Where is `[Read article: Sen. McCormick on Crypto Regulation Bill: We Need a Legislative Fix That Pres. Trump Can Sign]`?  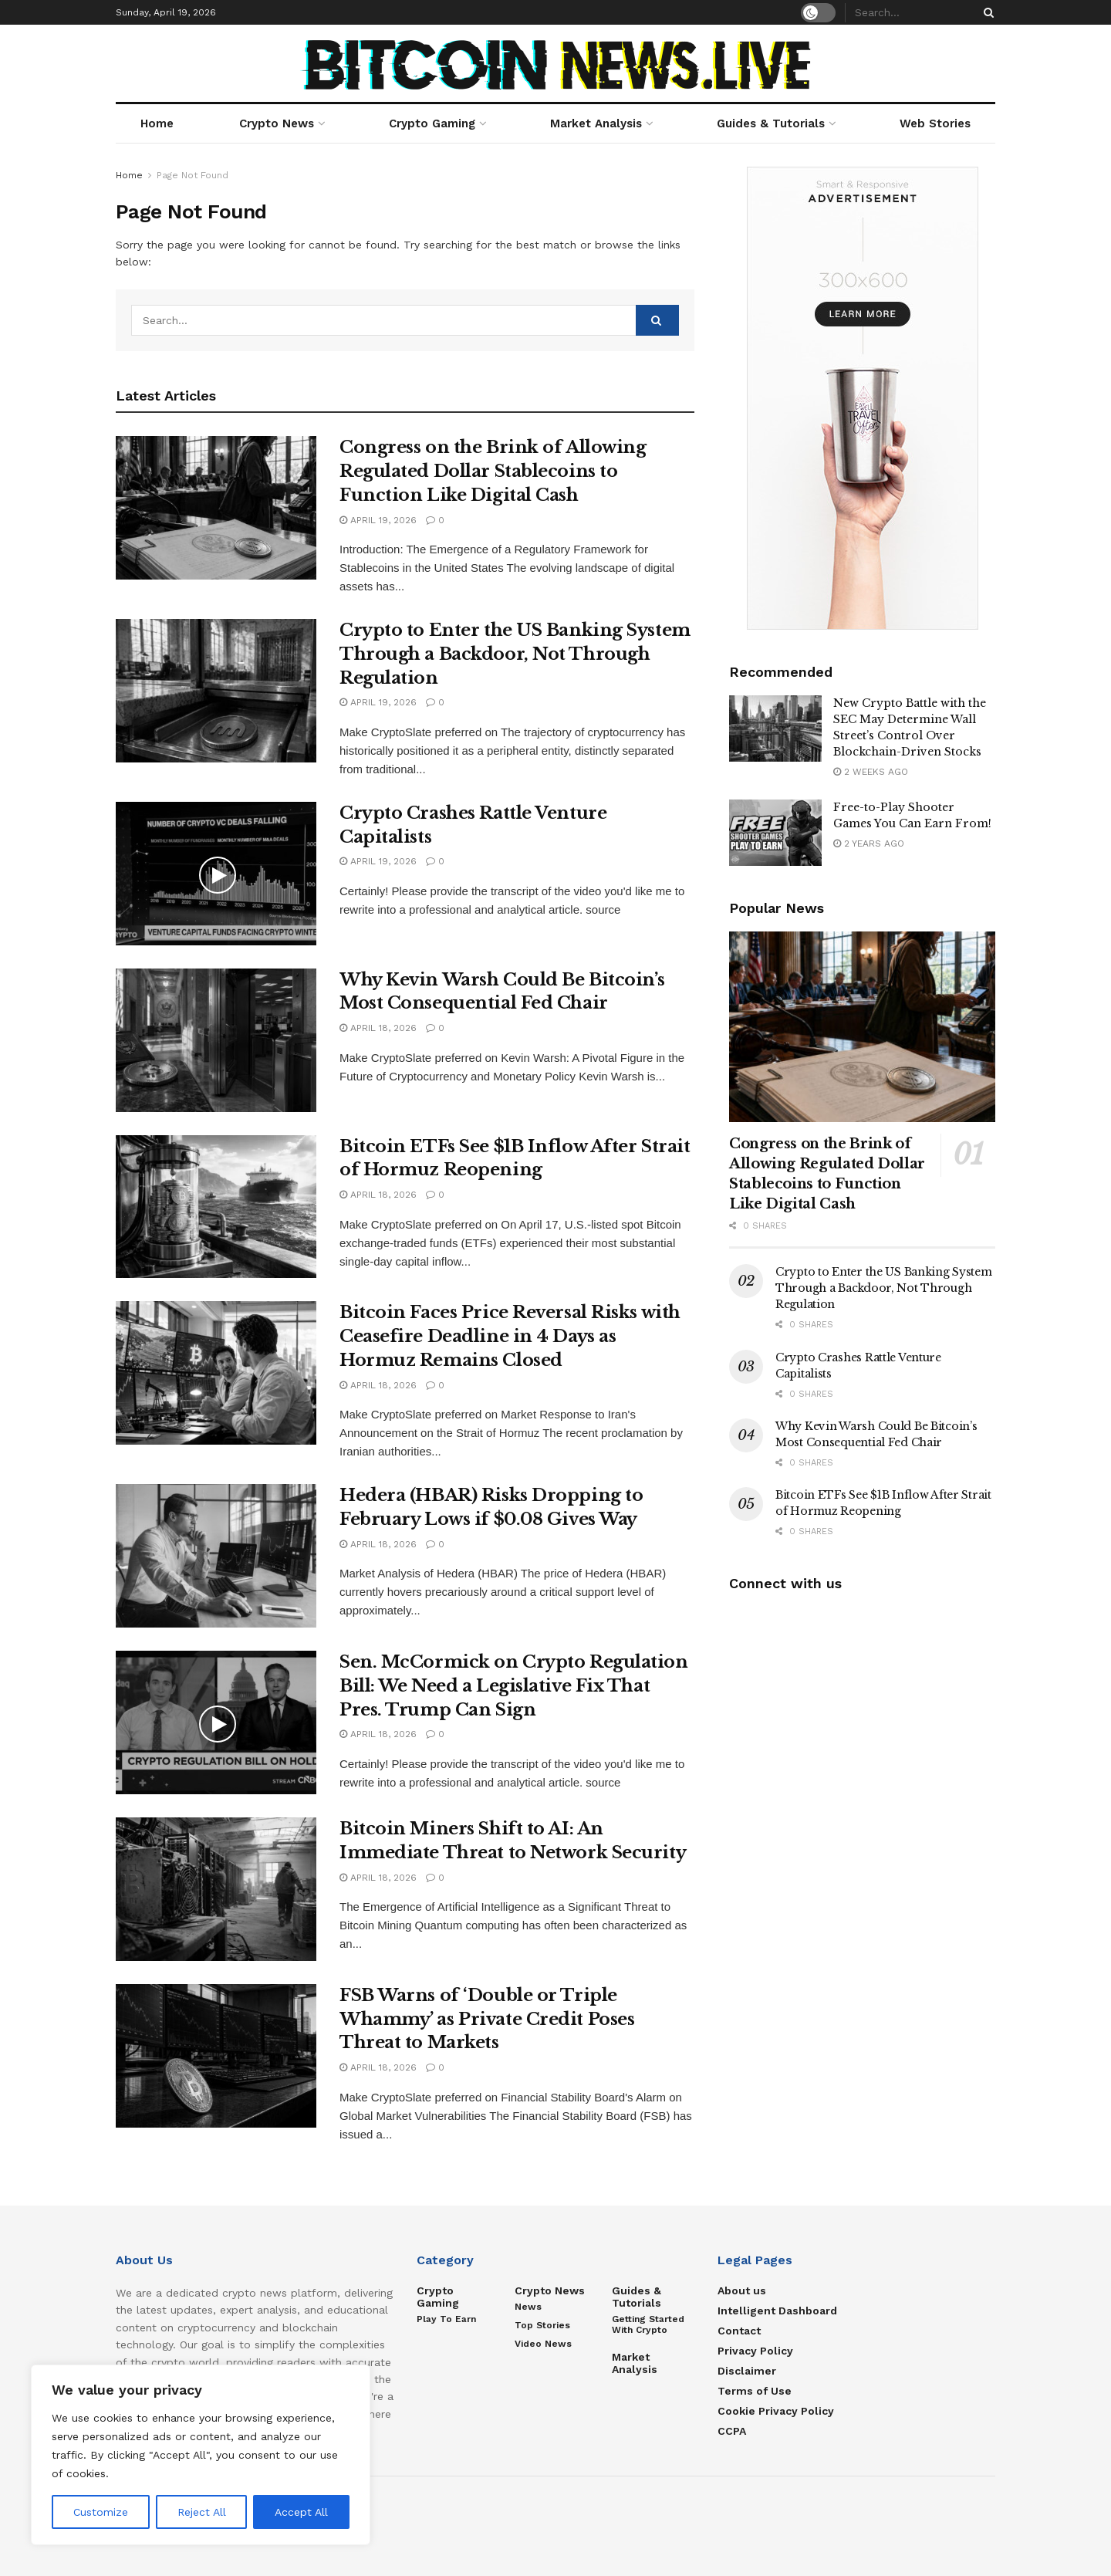
[Read article: Sen. McCormick on Crypto Regulation Bill: We Need a Legislative Fix That Pres. Trump Can Sign] is located at coordinates (216, 1722).